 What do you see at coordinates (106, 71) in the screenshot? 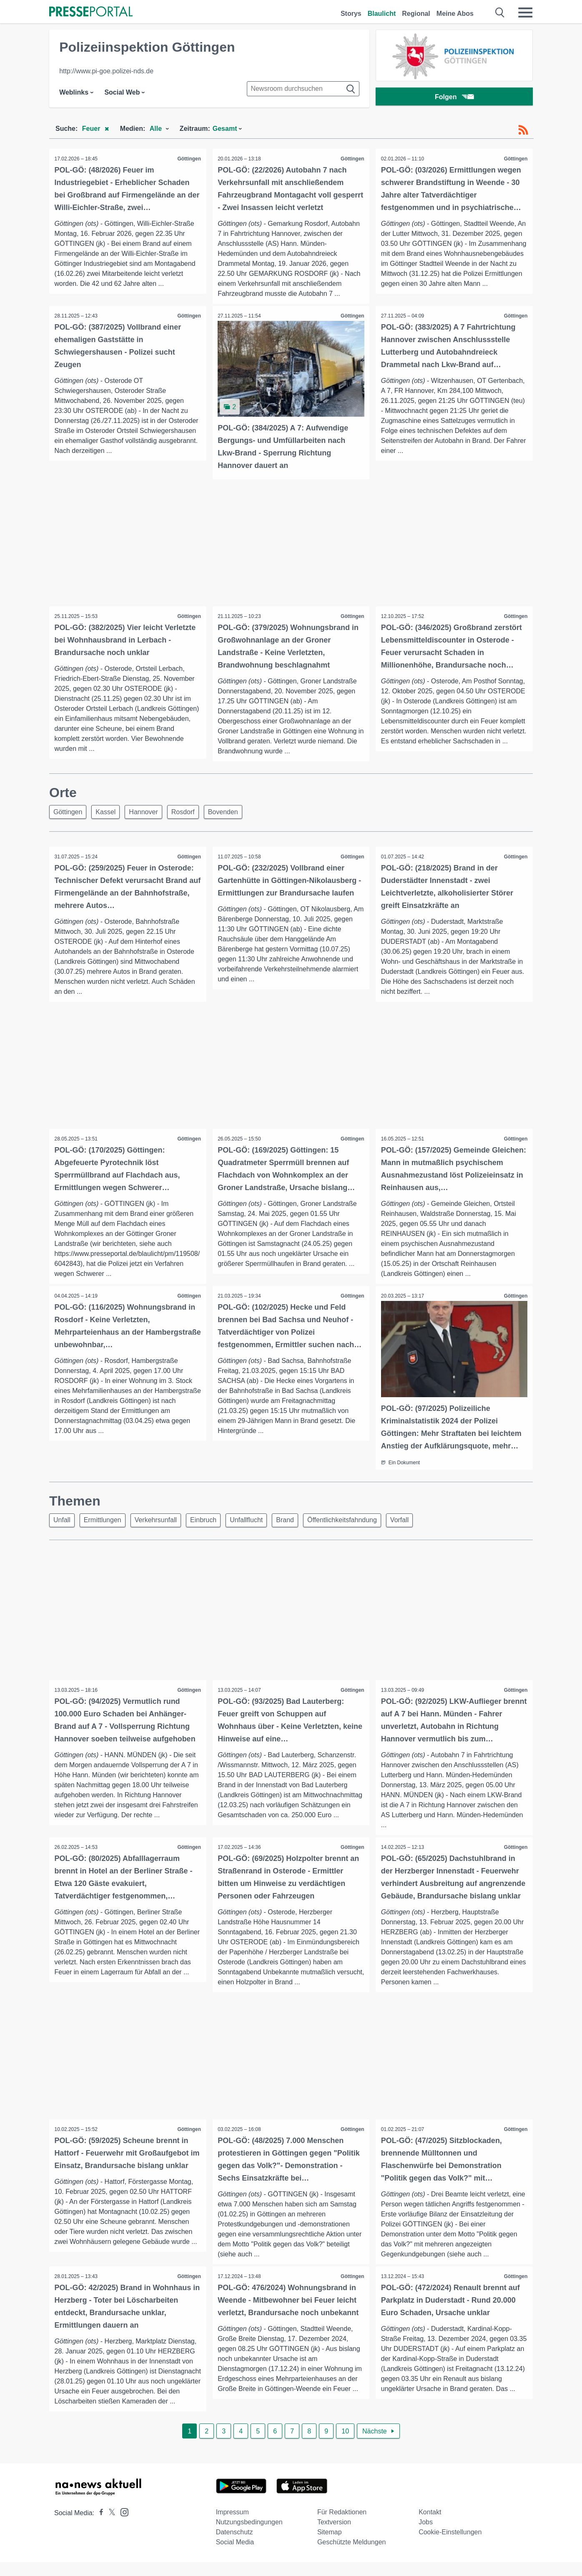
I see `http://www.pi-goe.polizei-nds.de` at bounding box center [106, 71].